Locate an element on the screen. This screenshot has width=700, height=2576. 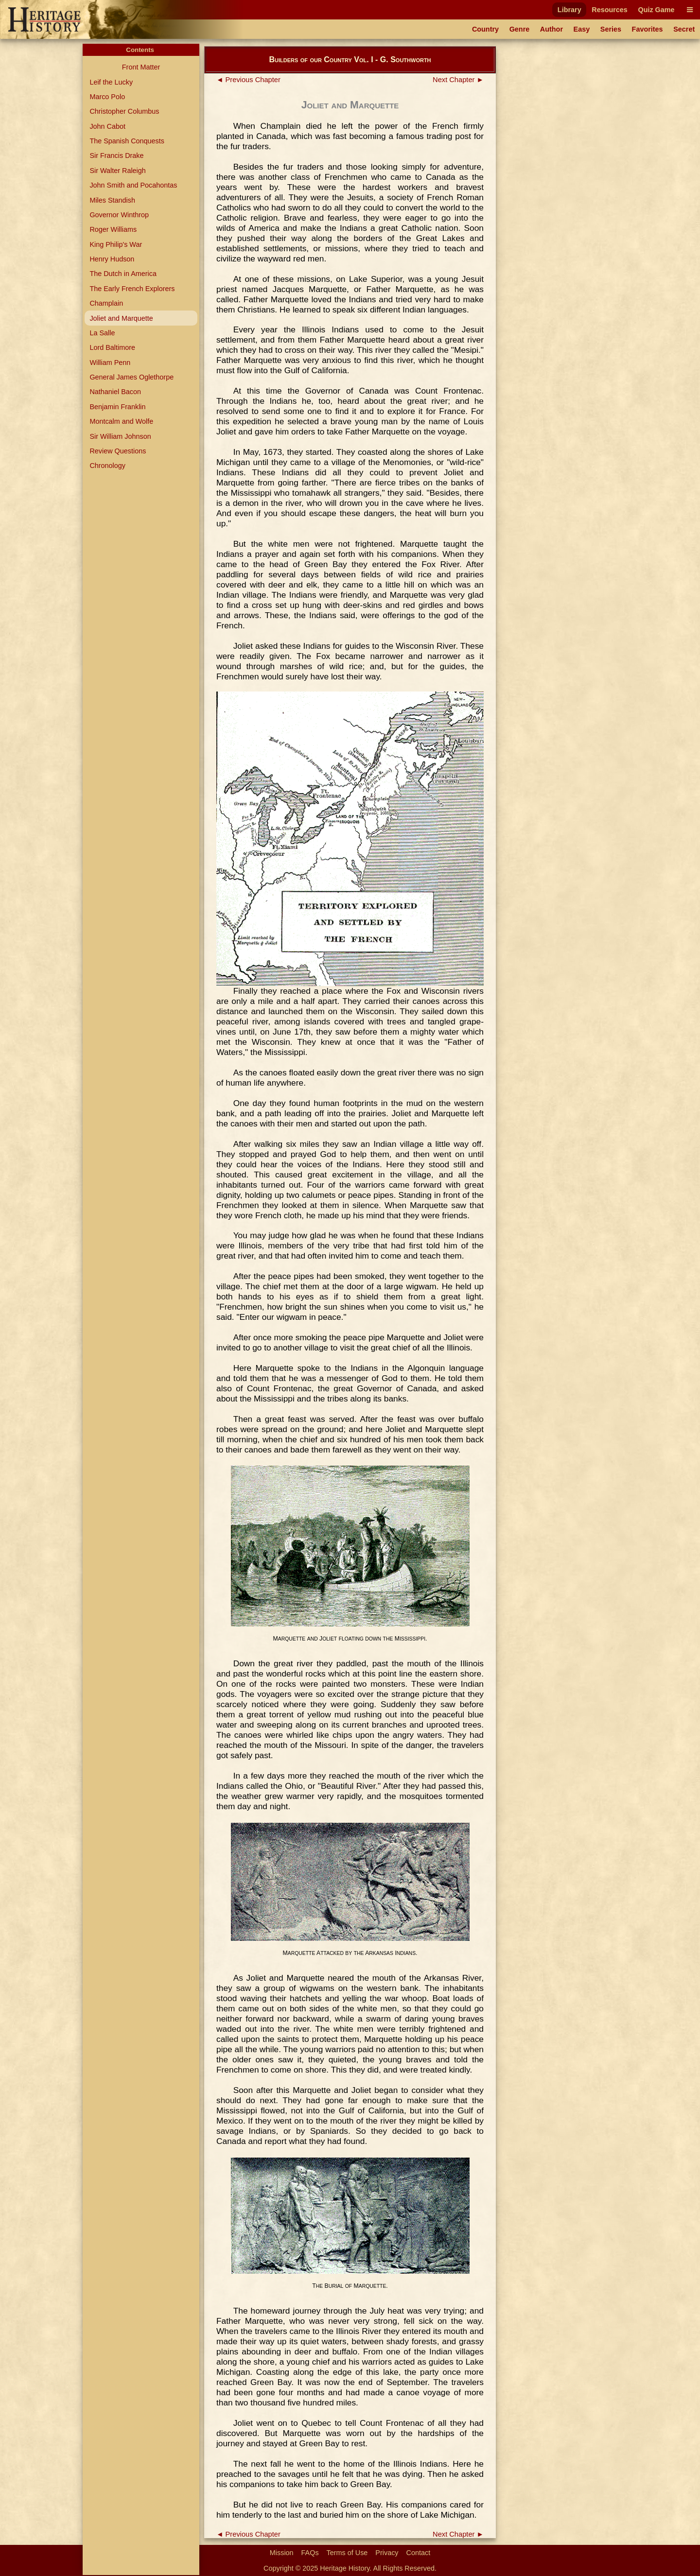
Henry Hudson is located at coordinates (111, 259).